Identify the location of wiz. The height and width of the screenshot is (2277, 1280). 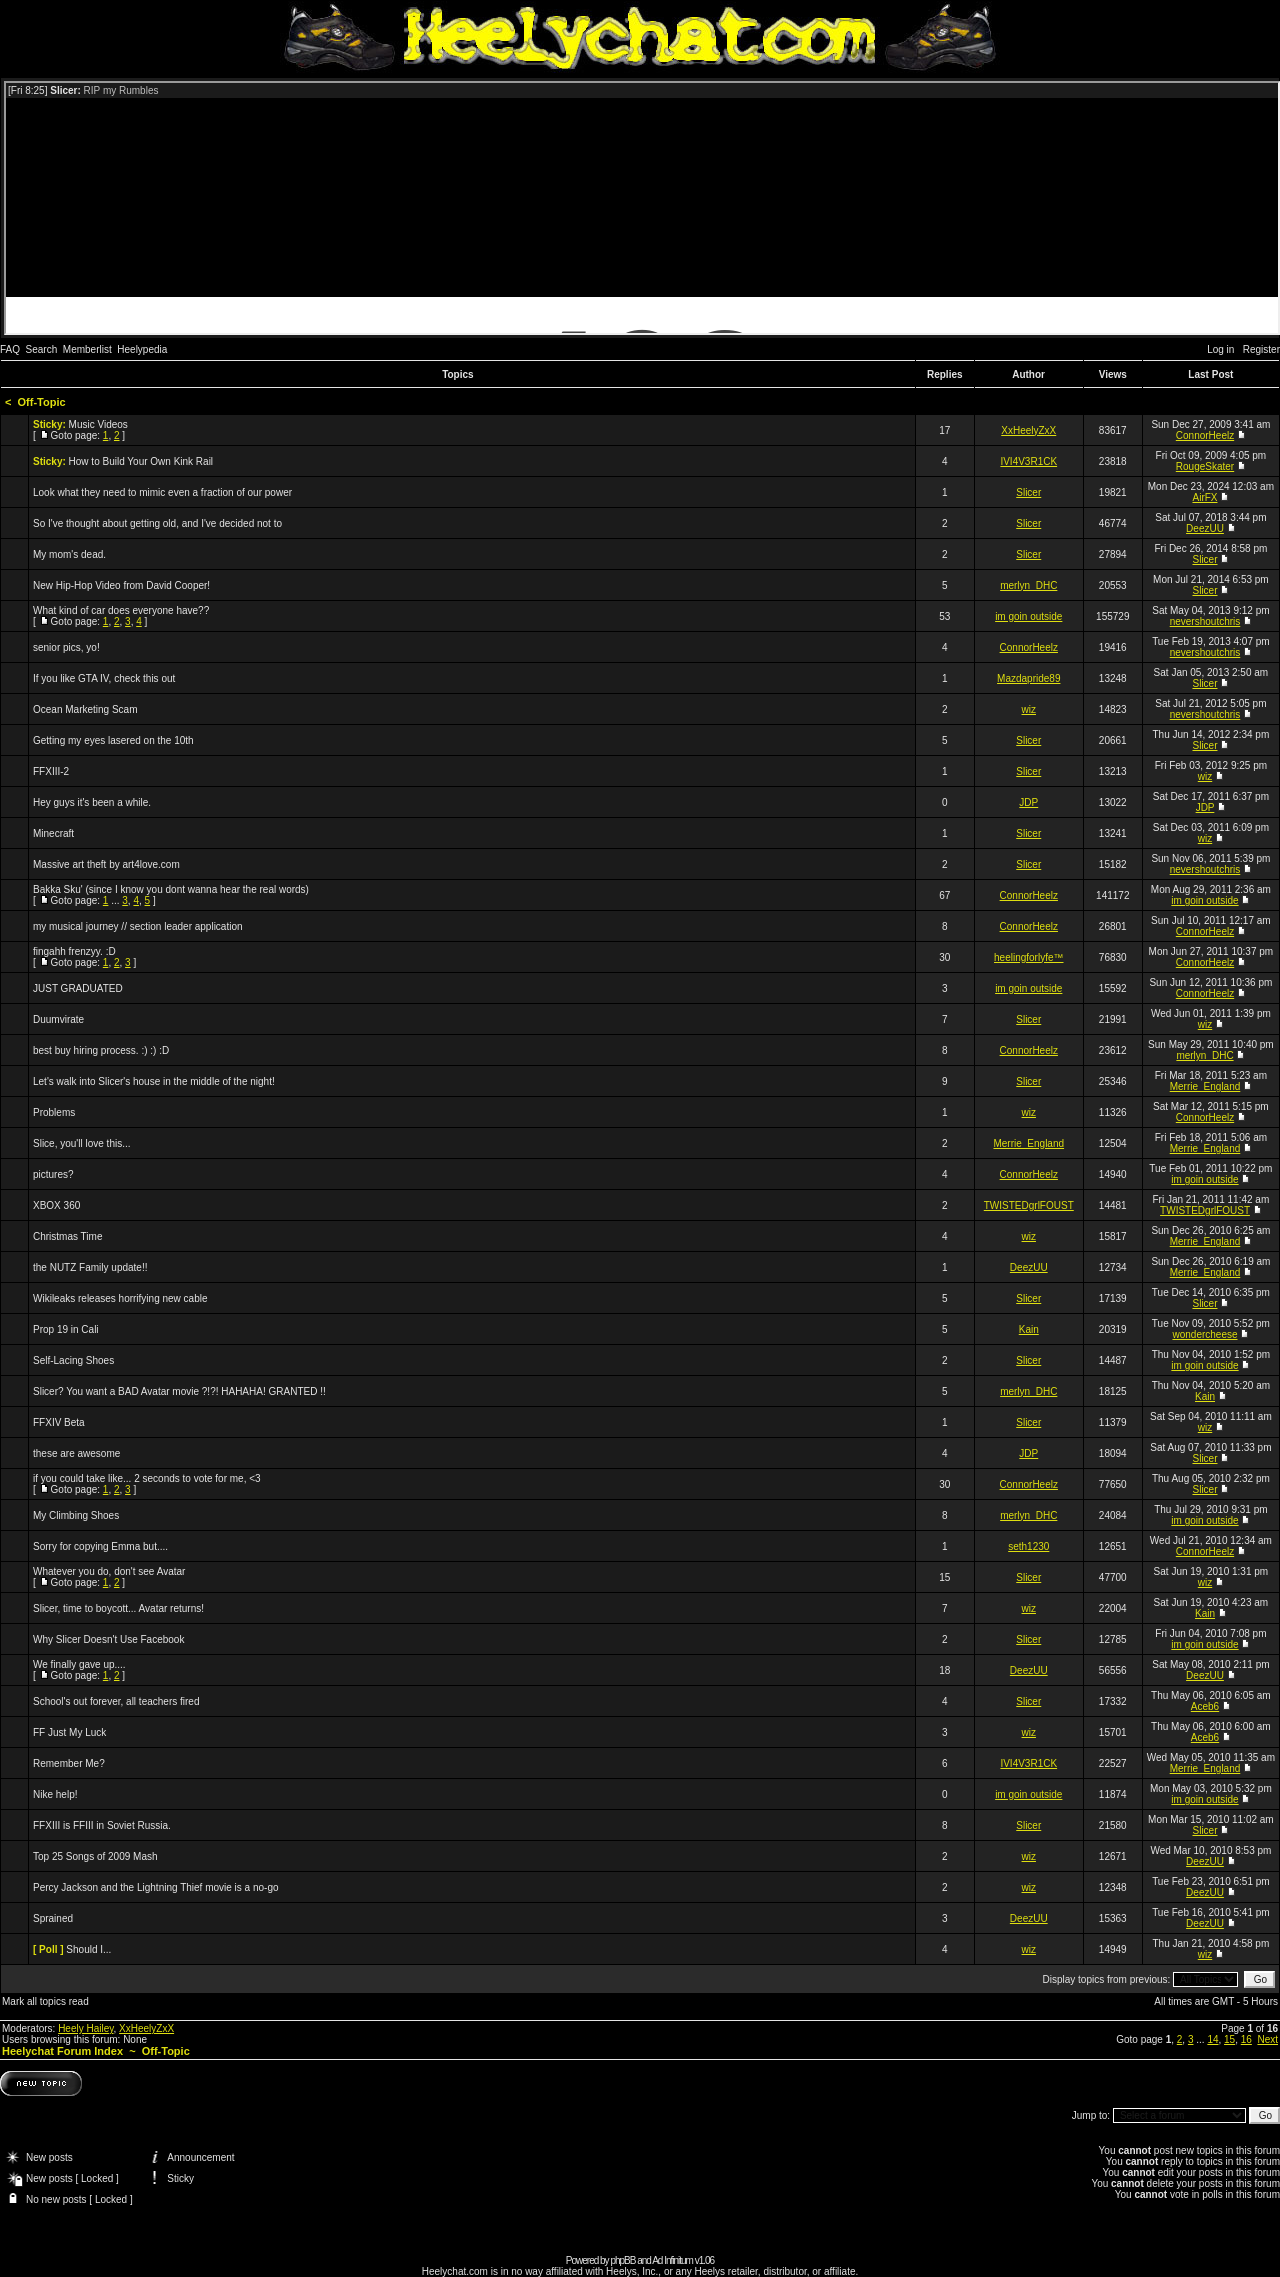
(1029, 709).